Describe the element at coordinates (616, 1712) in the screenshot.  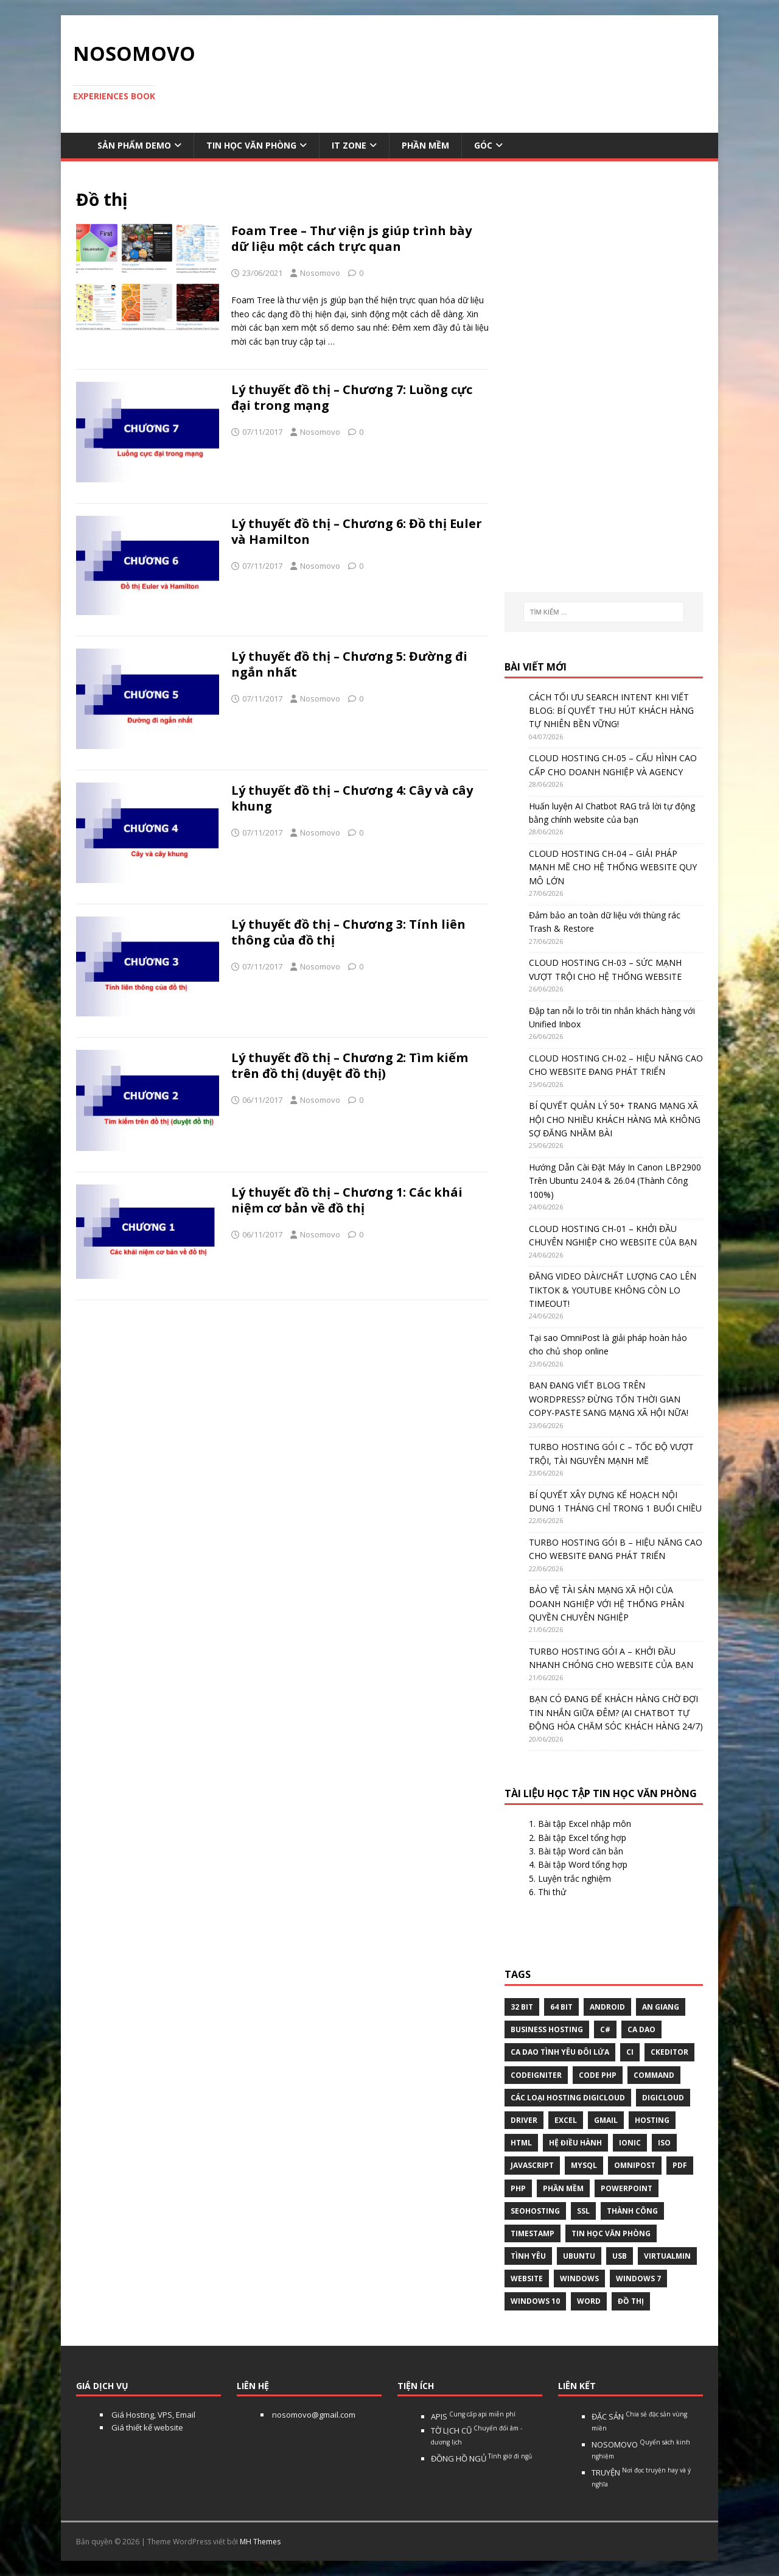
I see `BẠN CÓ ĐANG ĐỂ KHÁCH HÀNG CHỜ ĐỢI TIN NHẮN GIỮA ĐÊM? (AI CHATBOT TỰ ĐỘNG HÓA CHĂM SÓC KHÁCH HÀNG 24/7)` at that location.